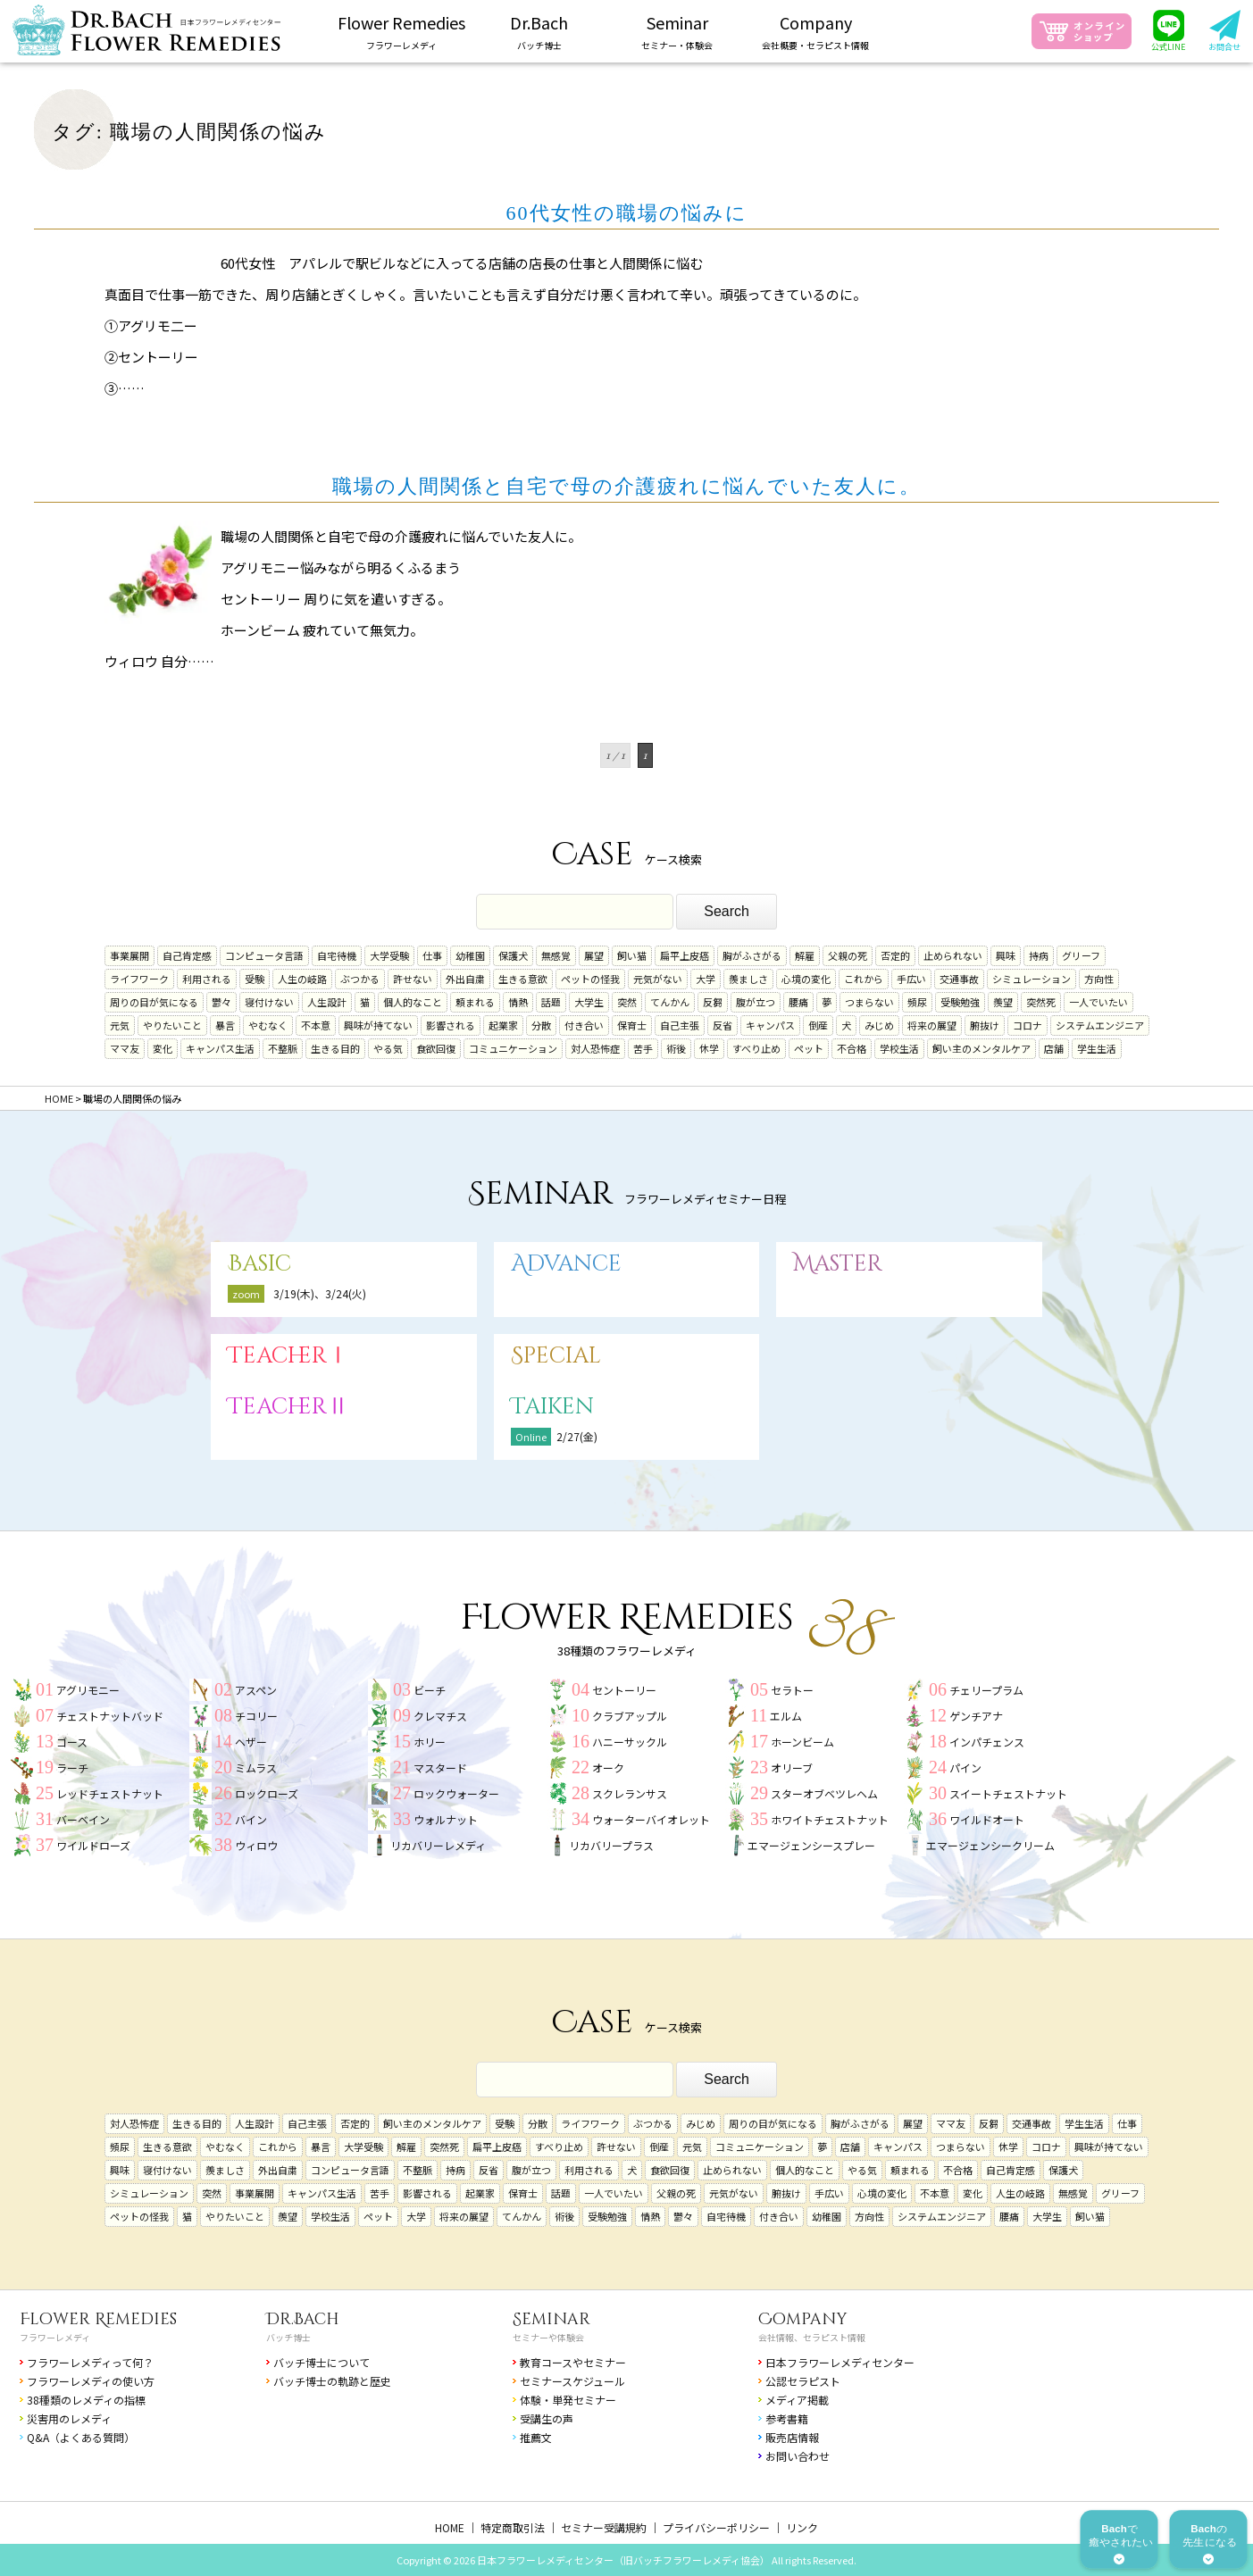 The image size is (1253, 2576). I want to click on 腹が立つ, so click(755, 1002).